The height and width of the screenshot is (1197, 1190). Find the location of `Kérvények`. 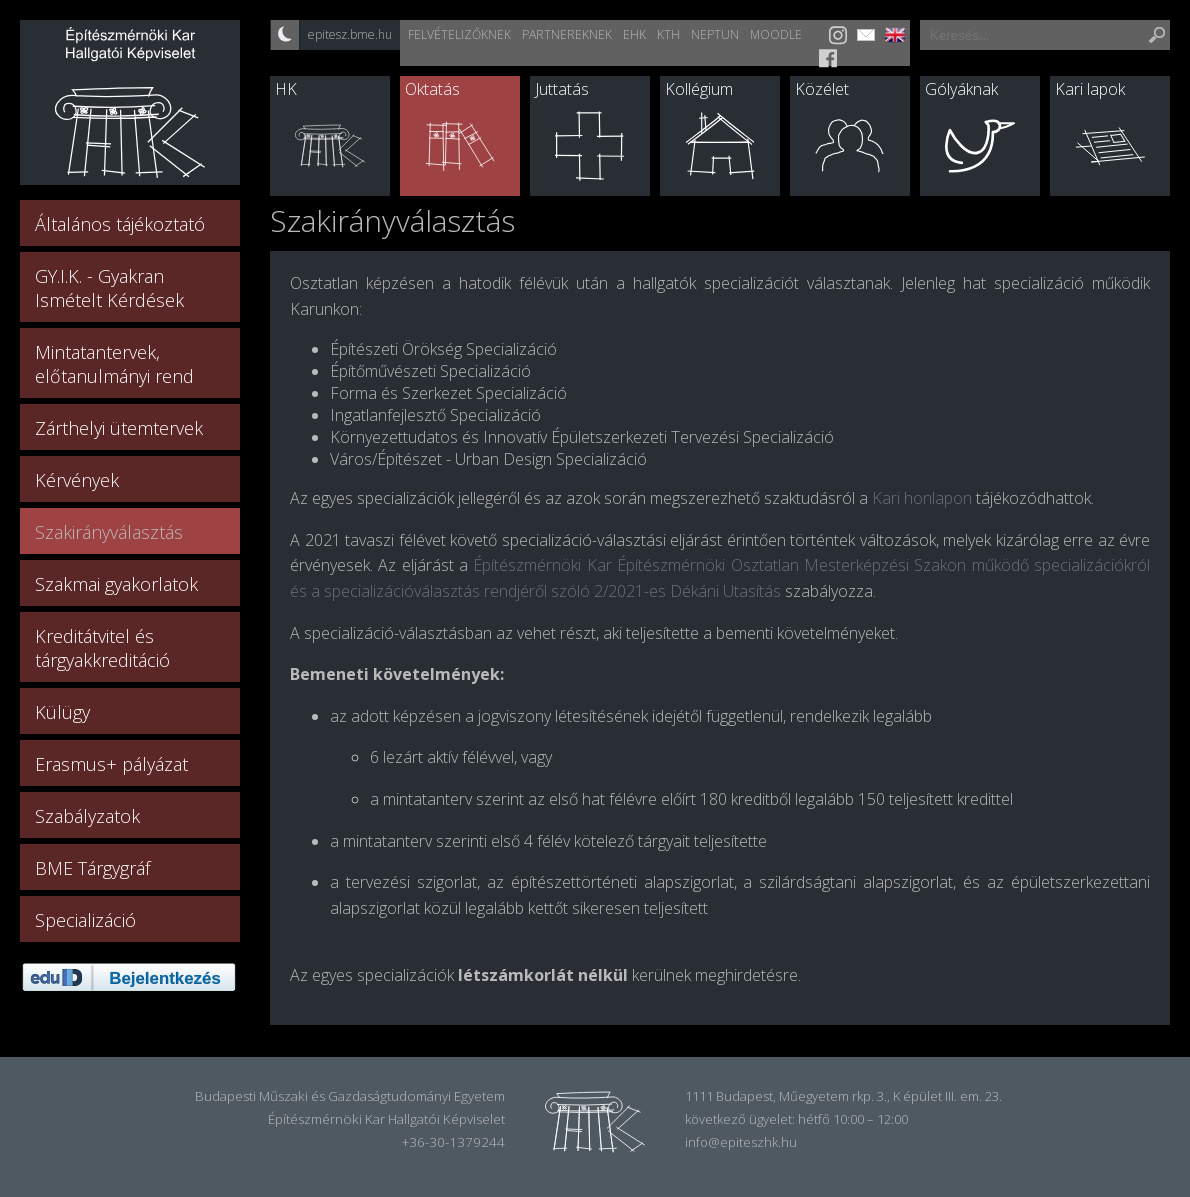

Kérvények is located at coordinates (77, 480).